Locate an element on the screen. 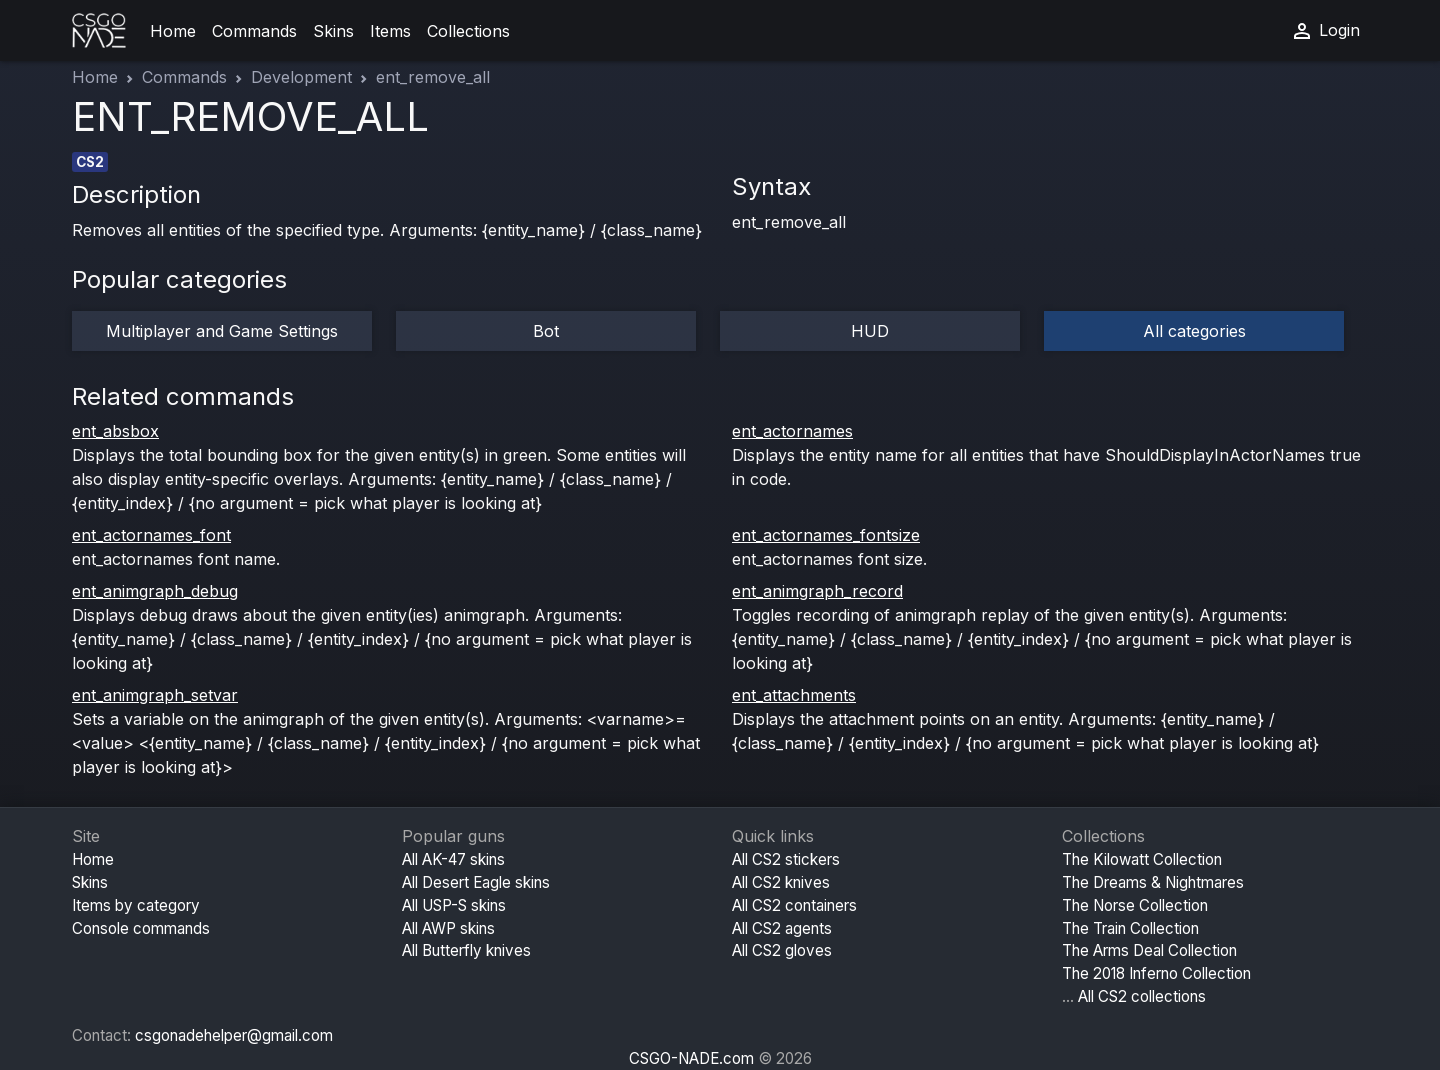 The height and width of the screenshot is (1070, 1440). Console commands is located at coordinates (141, 928).